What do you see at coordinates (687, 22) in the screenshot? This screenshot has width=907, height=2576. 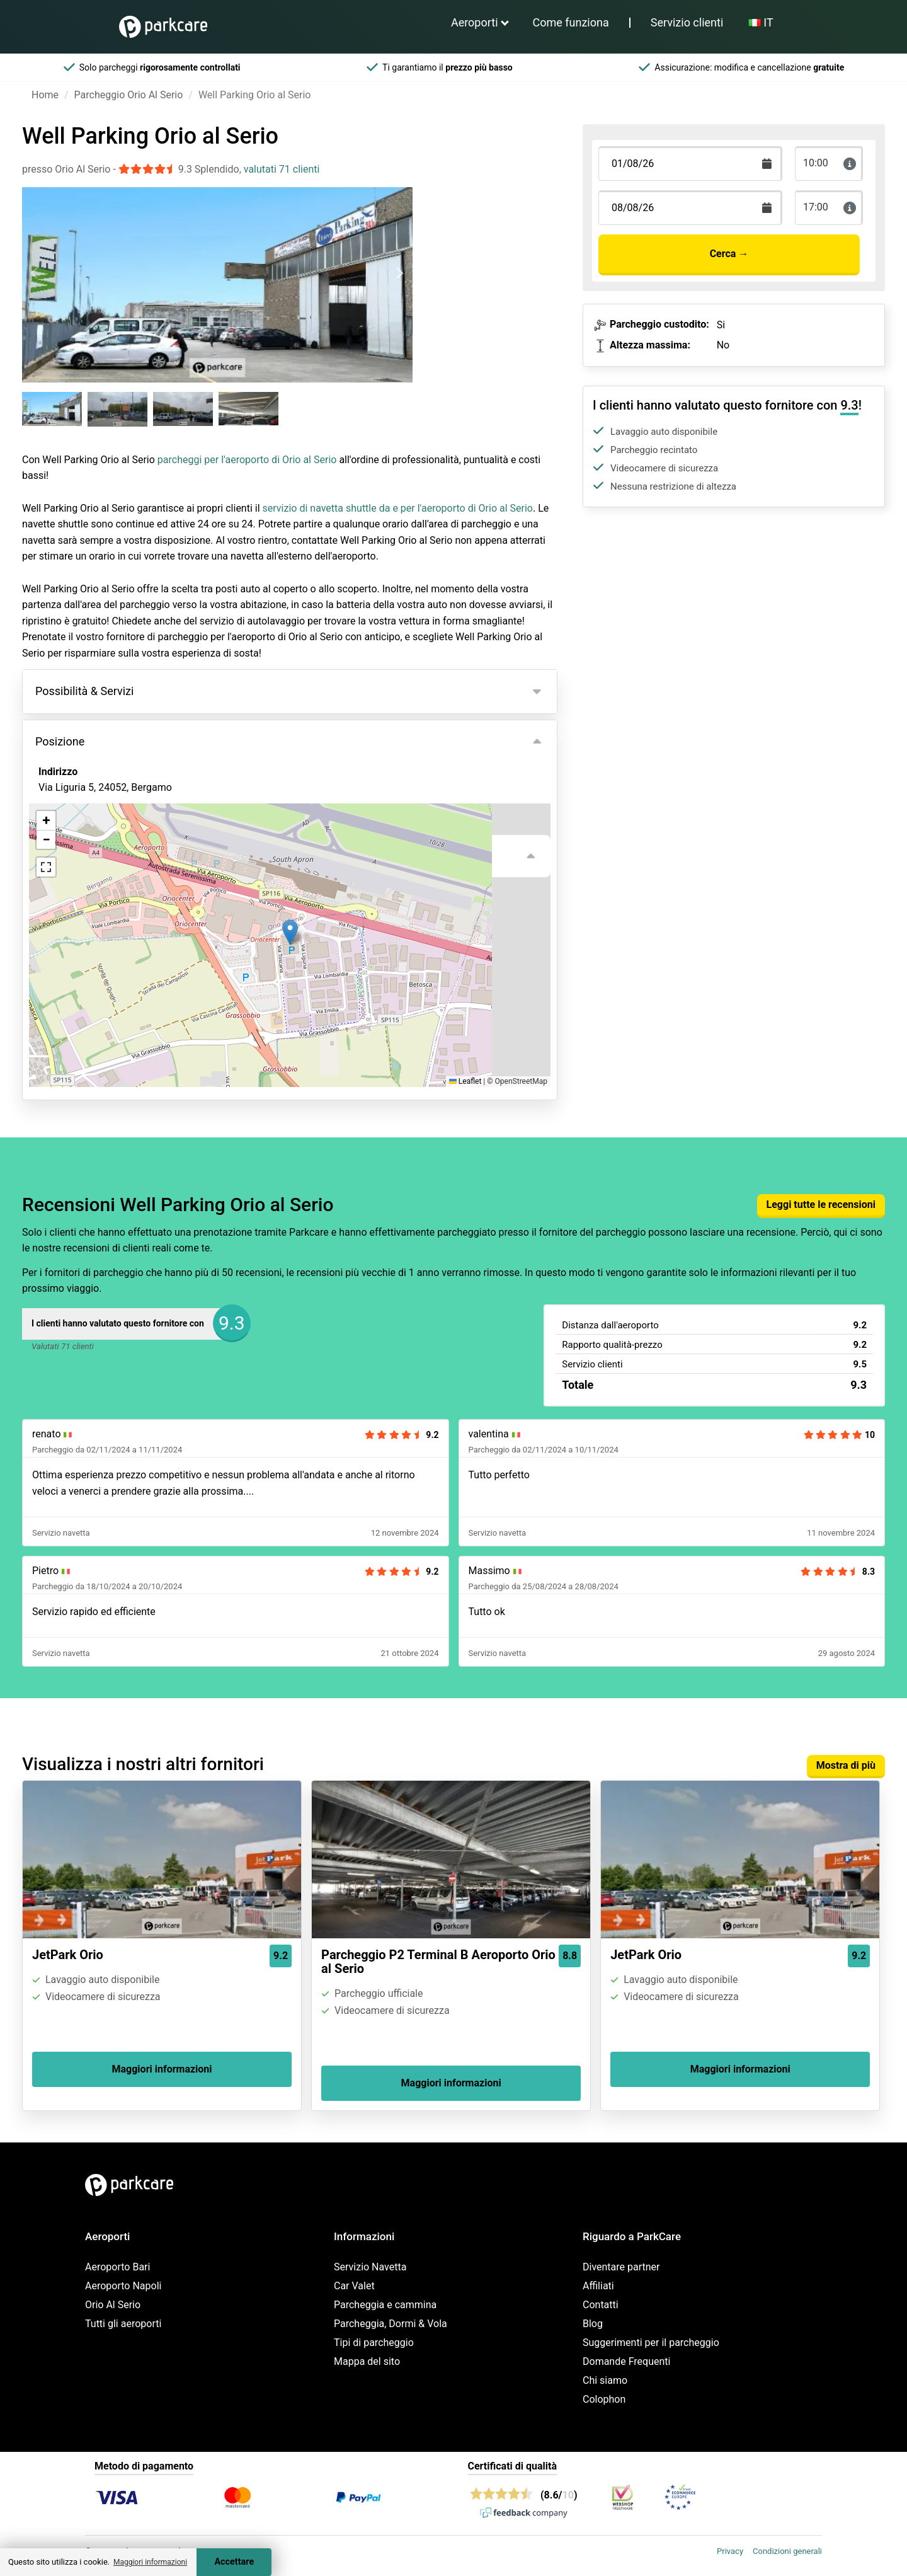 I see `Servizio clienti` at bounding box center [687, 22].